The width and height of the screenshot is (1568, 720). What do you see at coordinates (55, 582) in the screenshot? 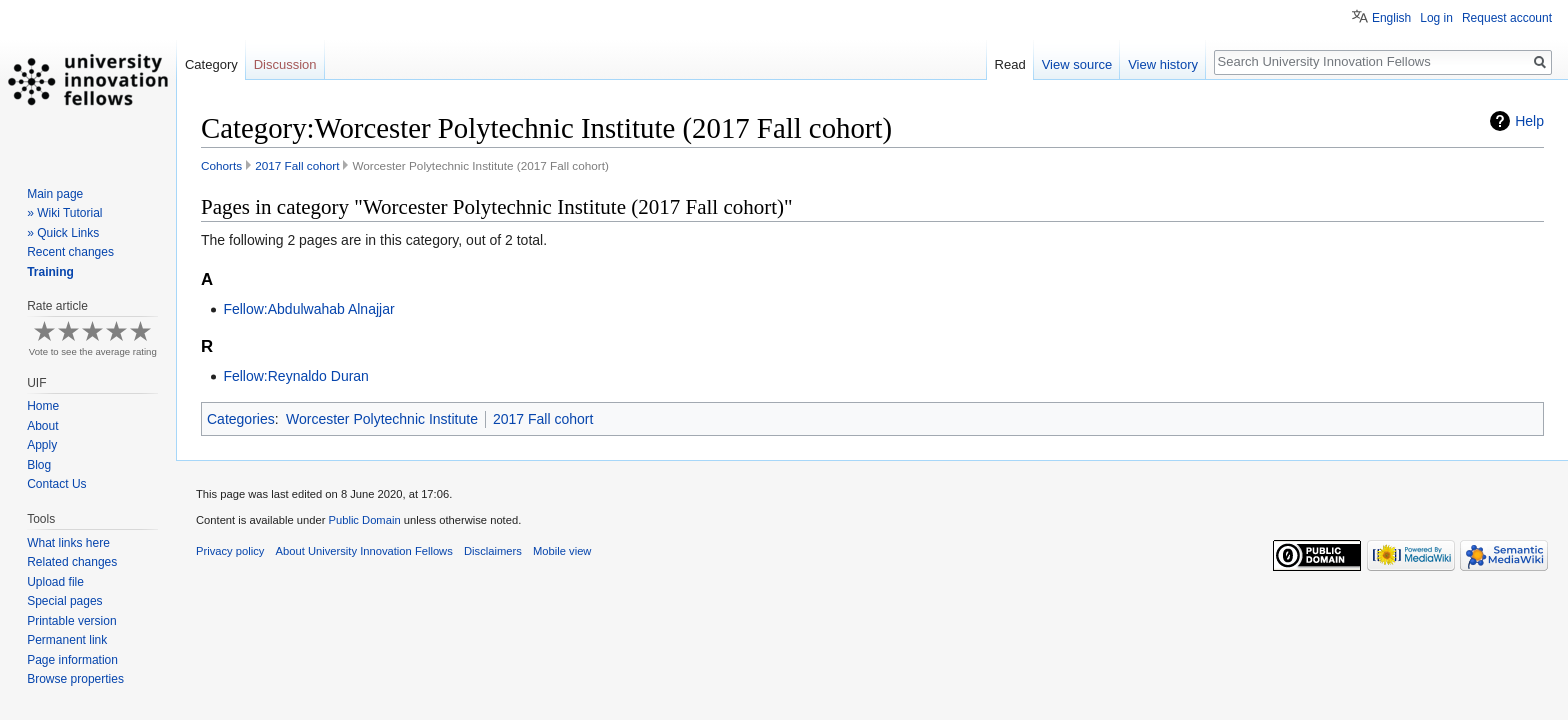
I see `Upload file` at bounding box center [55, 582].